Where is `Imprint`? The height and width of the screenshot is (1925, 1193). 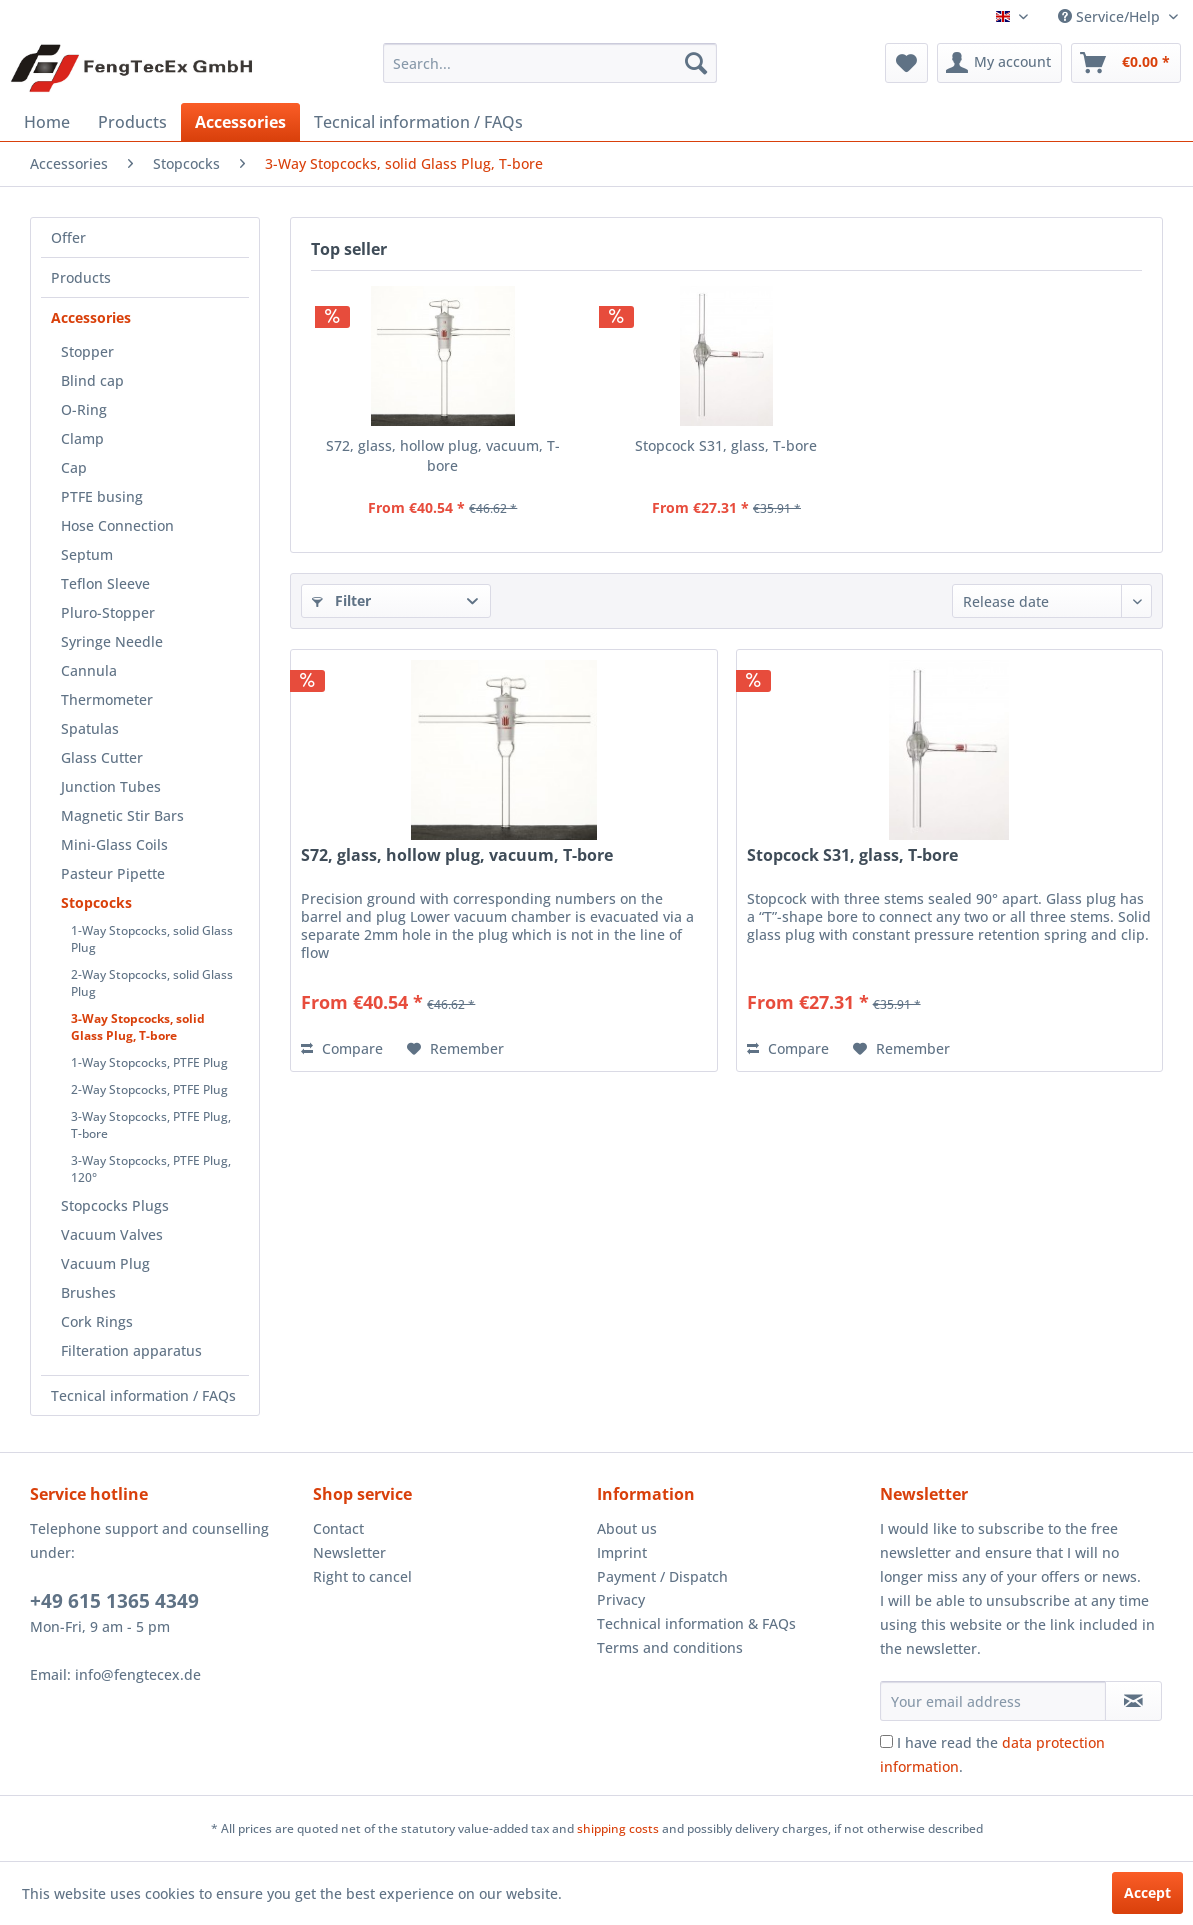 Imprint is located at coordinates (622, 1552).